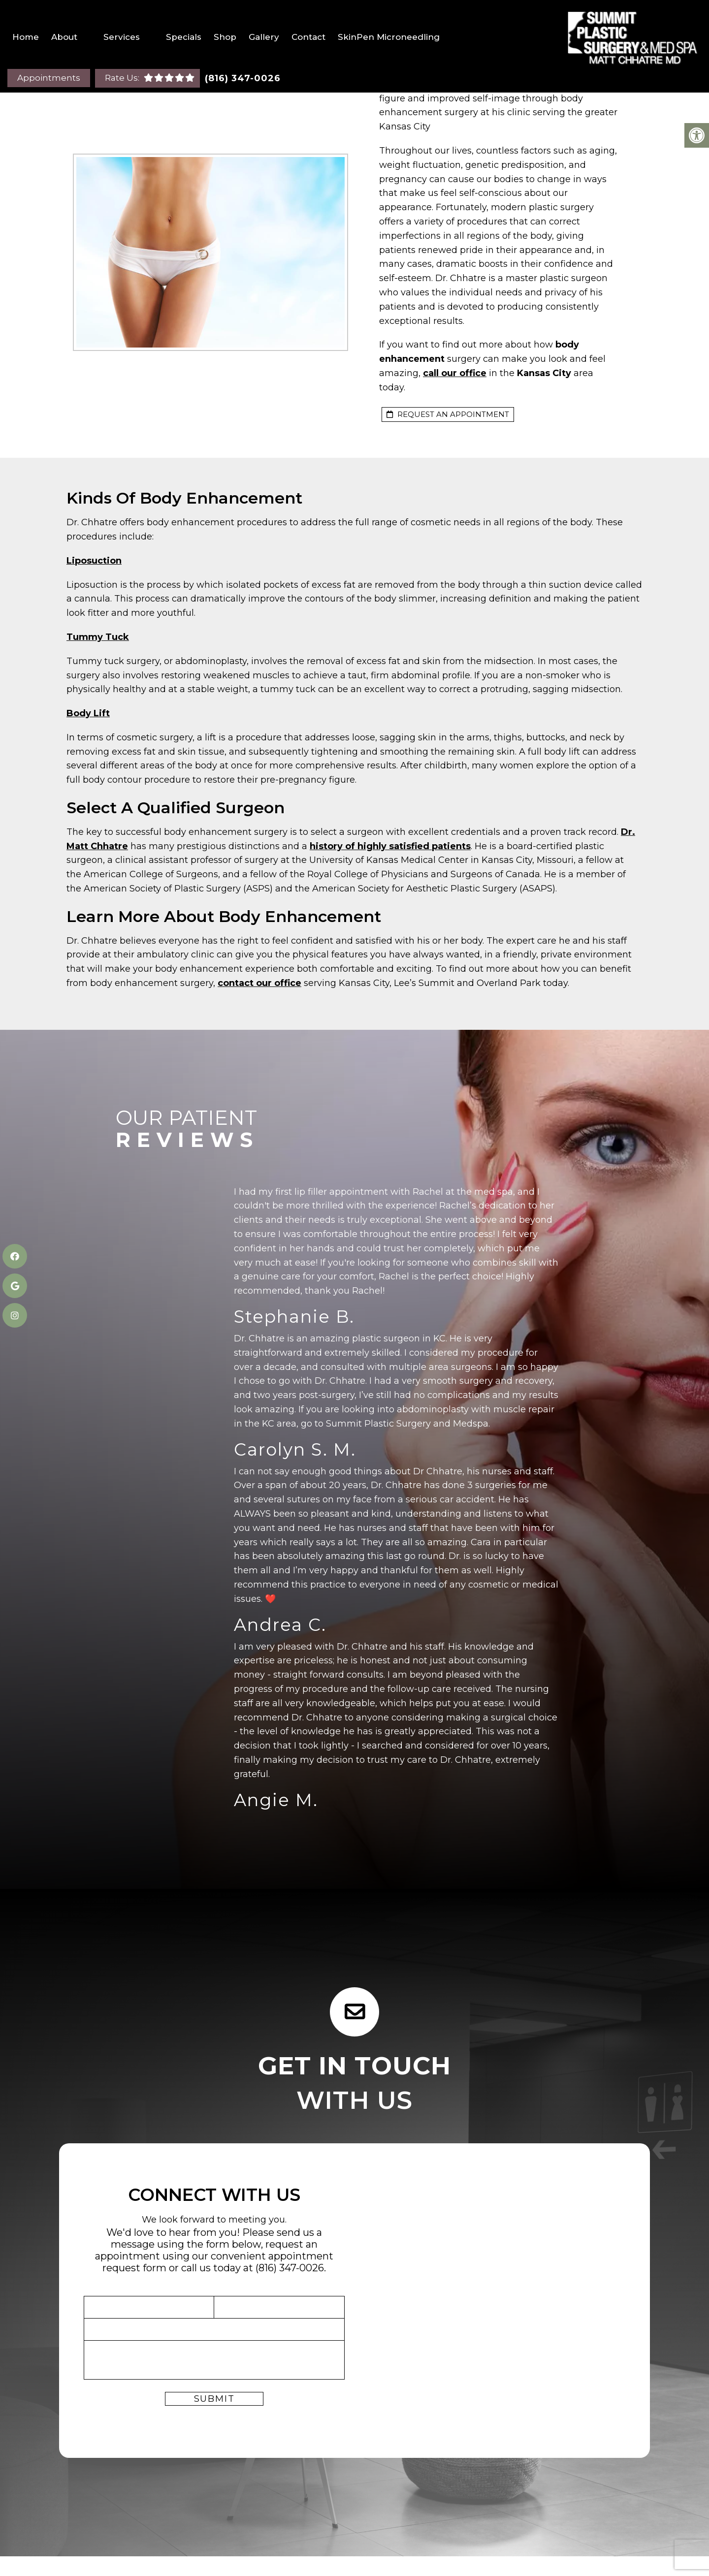  I want to click on Contact, so click(308, 37).